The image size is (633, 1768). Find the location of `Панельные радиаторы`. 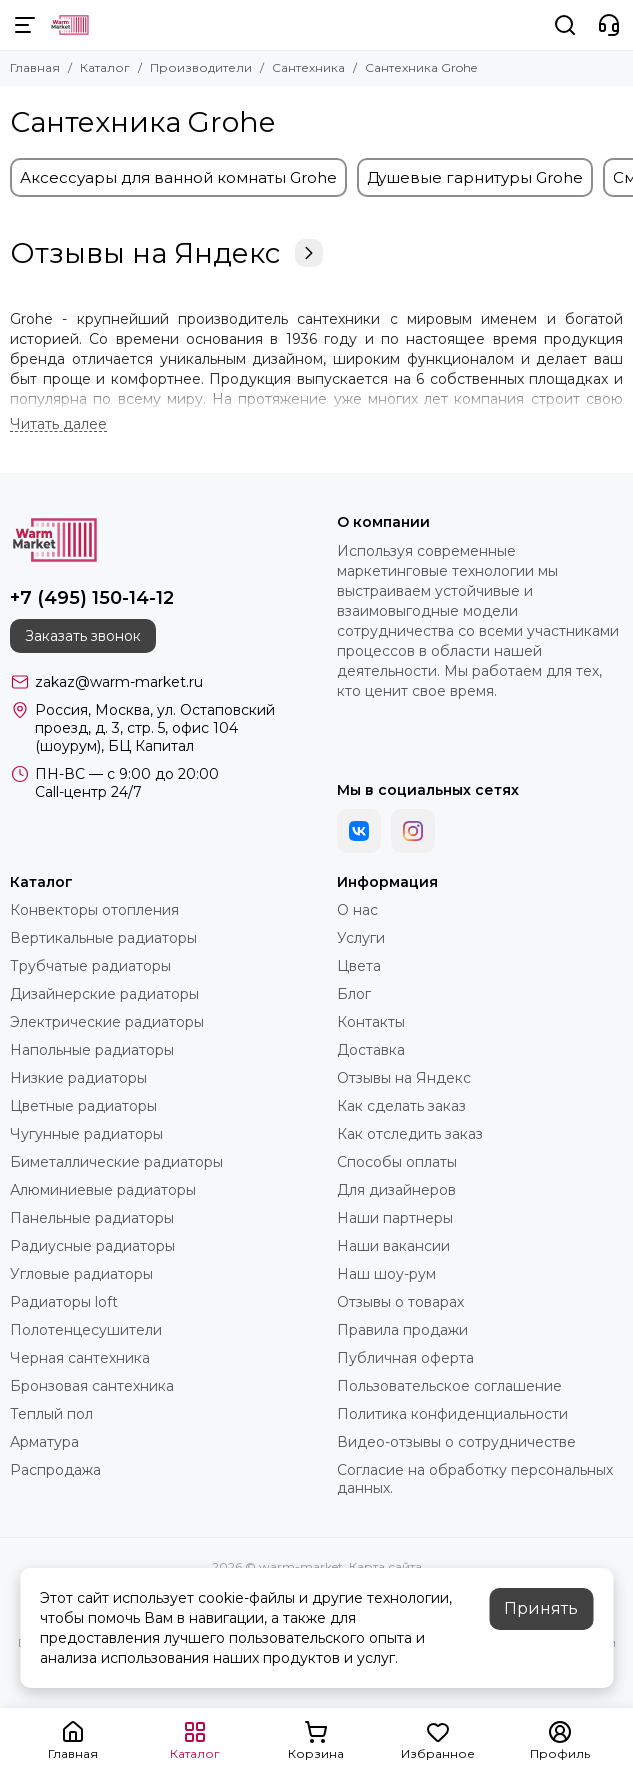

Панельные радиаторы is located at coordinates (92, 1218).